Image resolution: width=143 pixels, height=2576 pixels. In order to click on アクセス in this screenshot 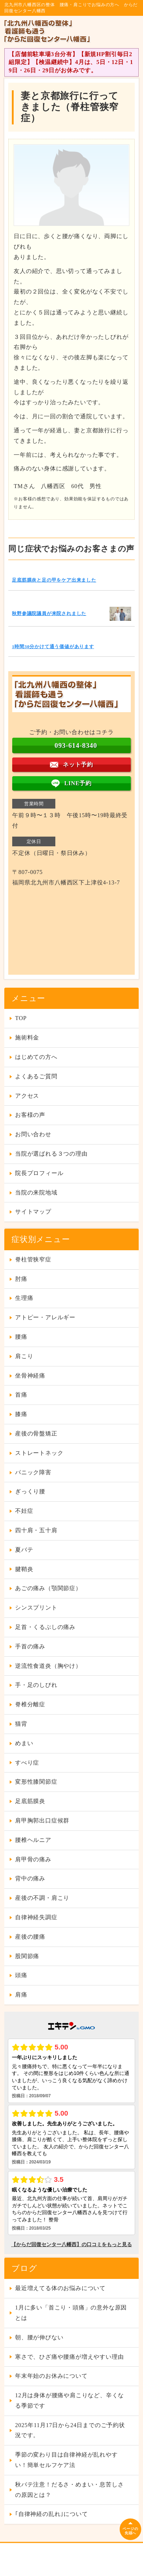, I will do `click(27, 1096)`.